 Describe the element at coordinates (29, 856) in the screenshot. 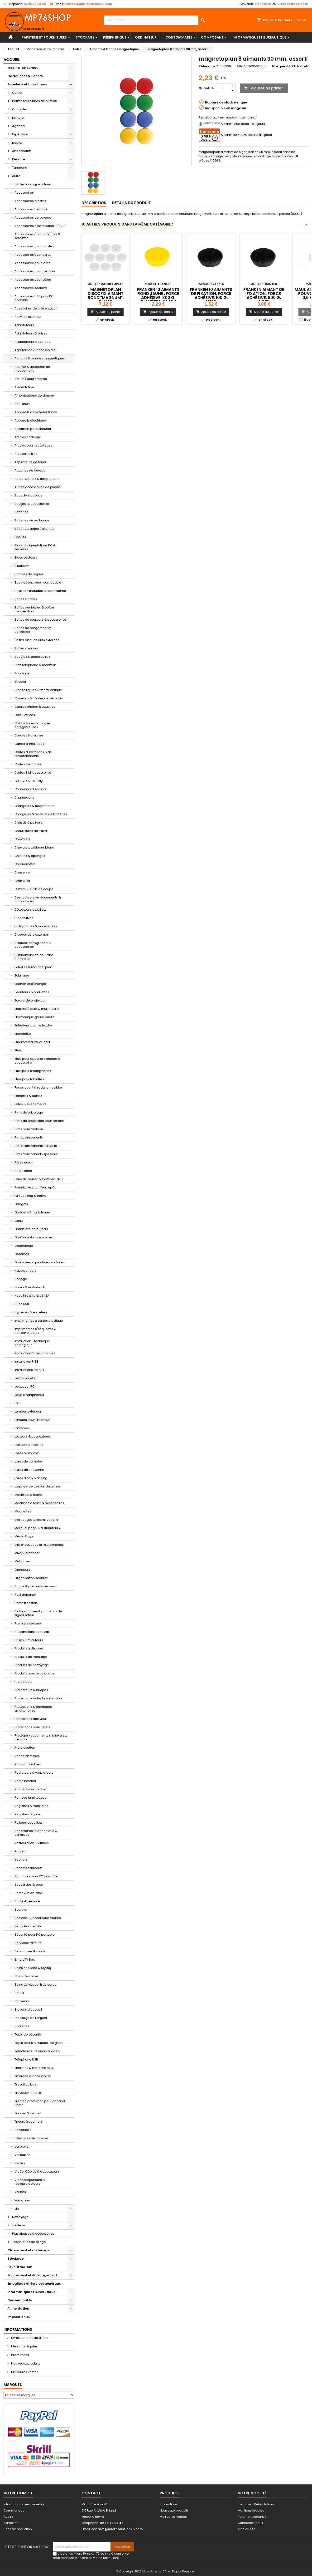

I see `Chiffons & éponges` at that location.